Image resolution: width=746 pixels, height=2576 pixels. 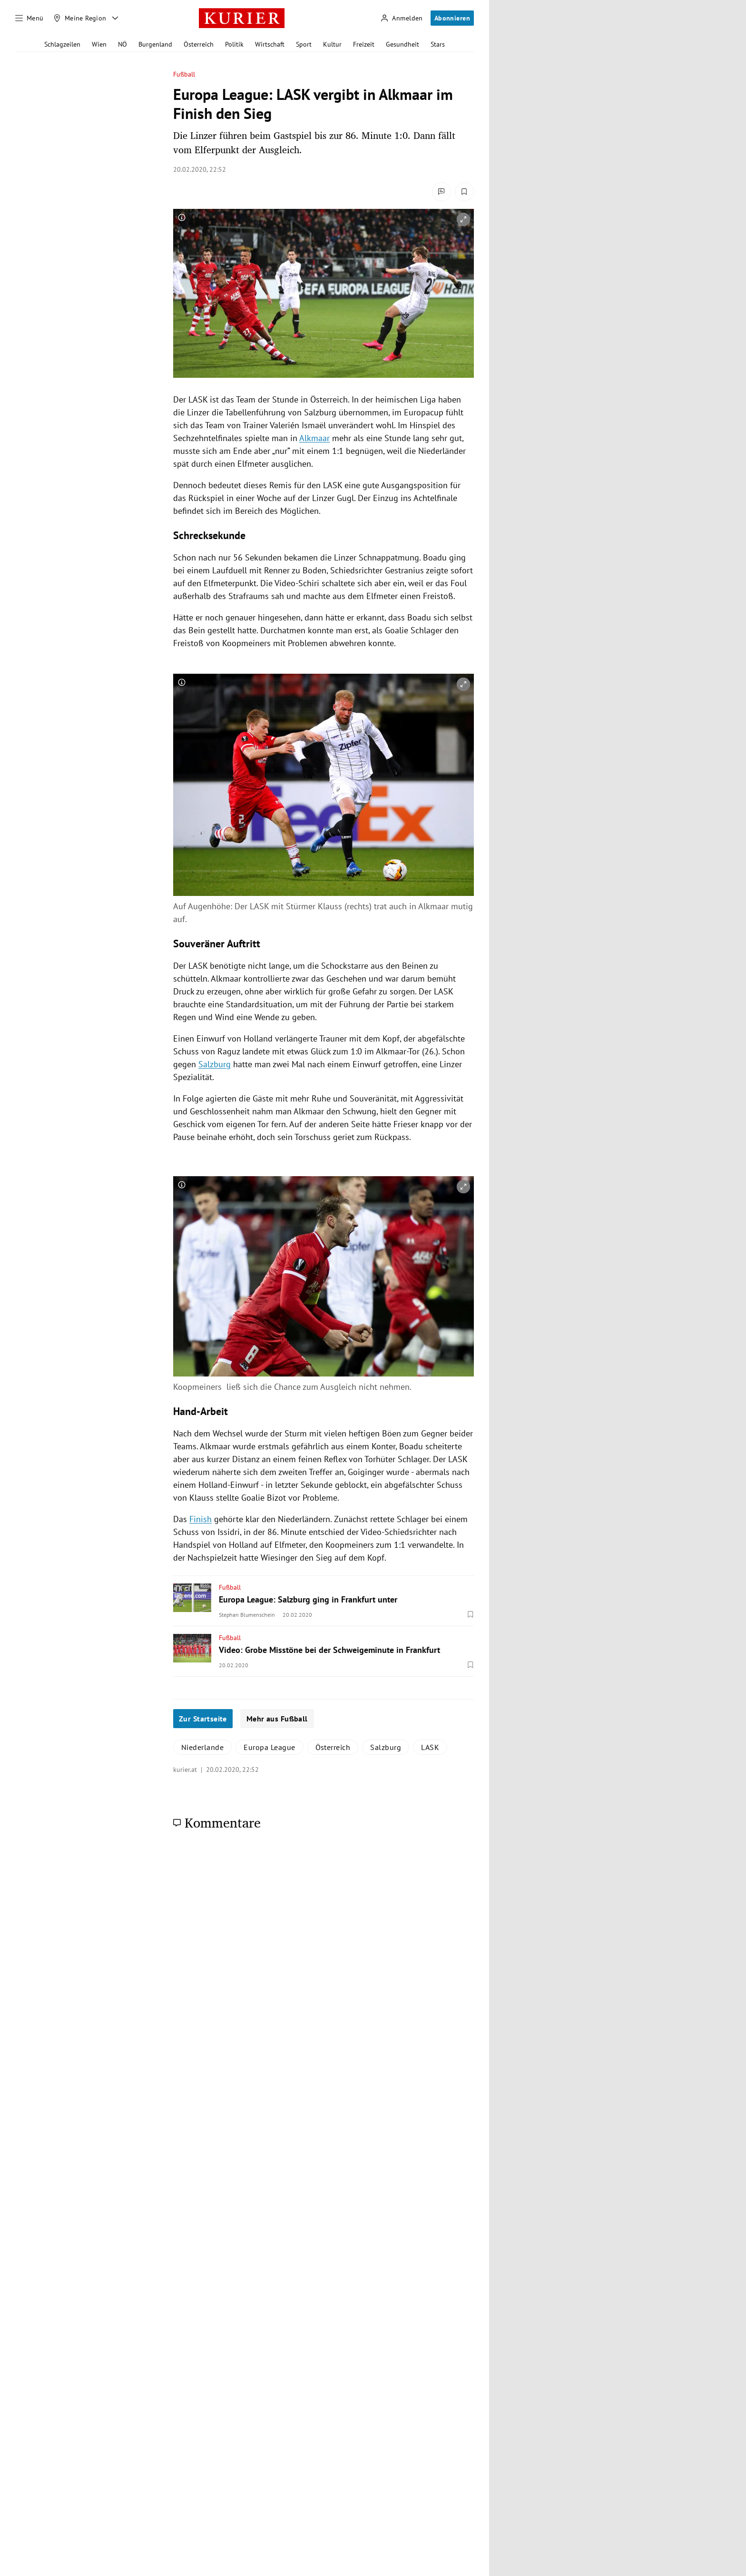 What do you see at coordinates (115, 18) in the screenshot?
I see `[Meine Region - Auswahl öffnen]` at bounding box center [115, 18].